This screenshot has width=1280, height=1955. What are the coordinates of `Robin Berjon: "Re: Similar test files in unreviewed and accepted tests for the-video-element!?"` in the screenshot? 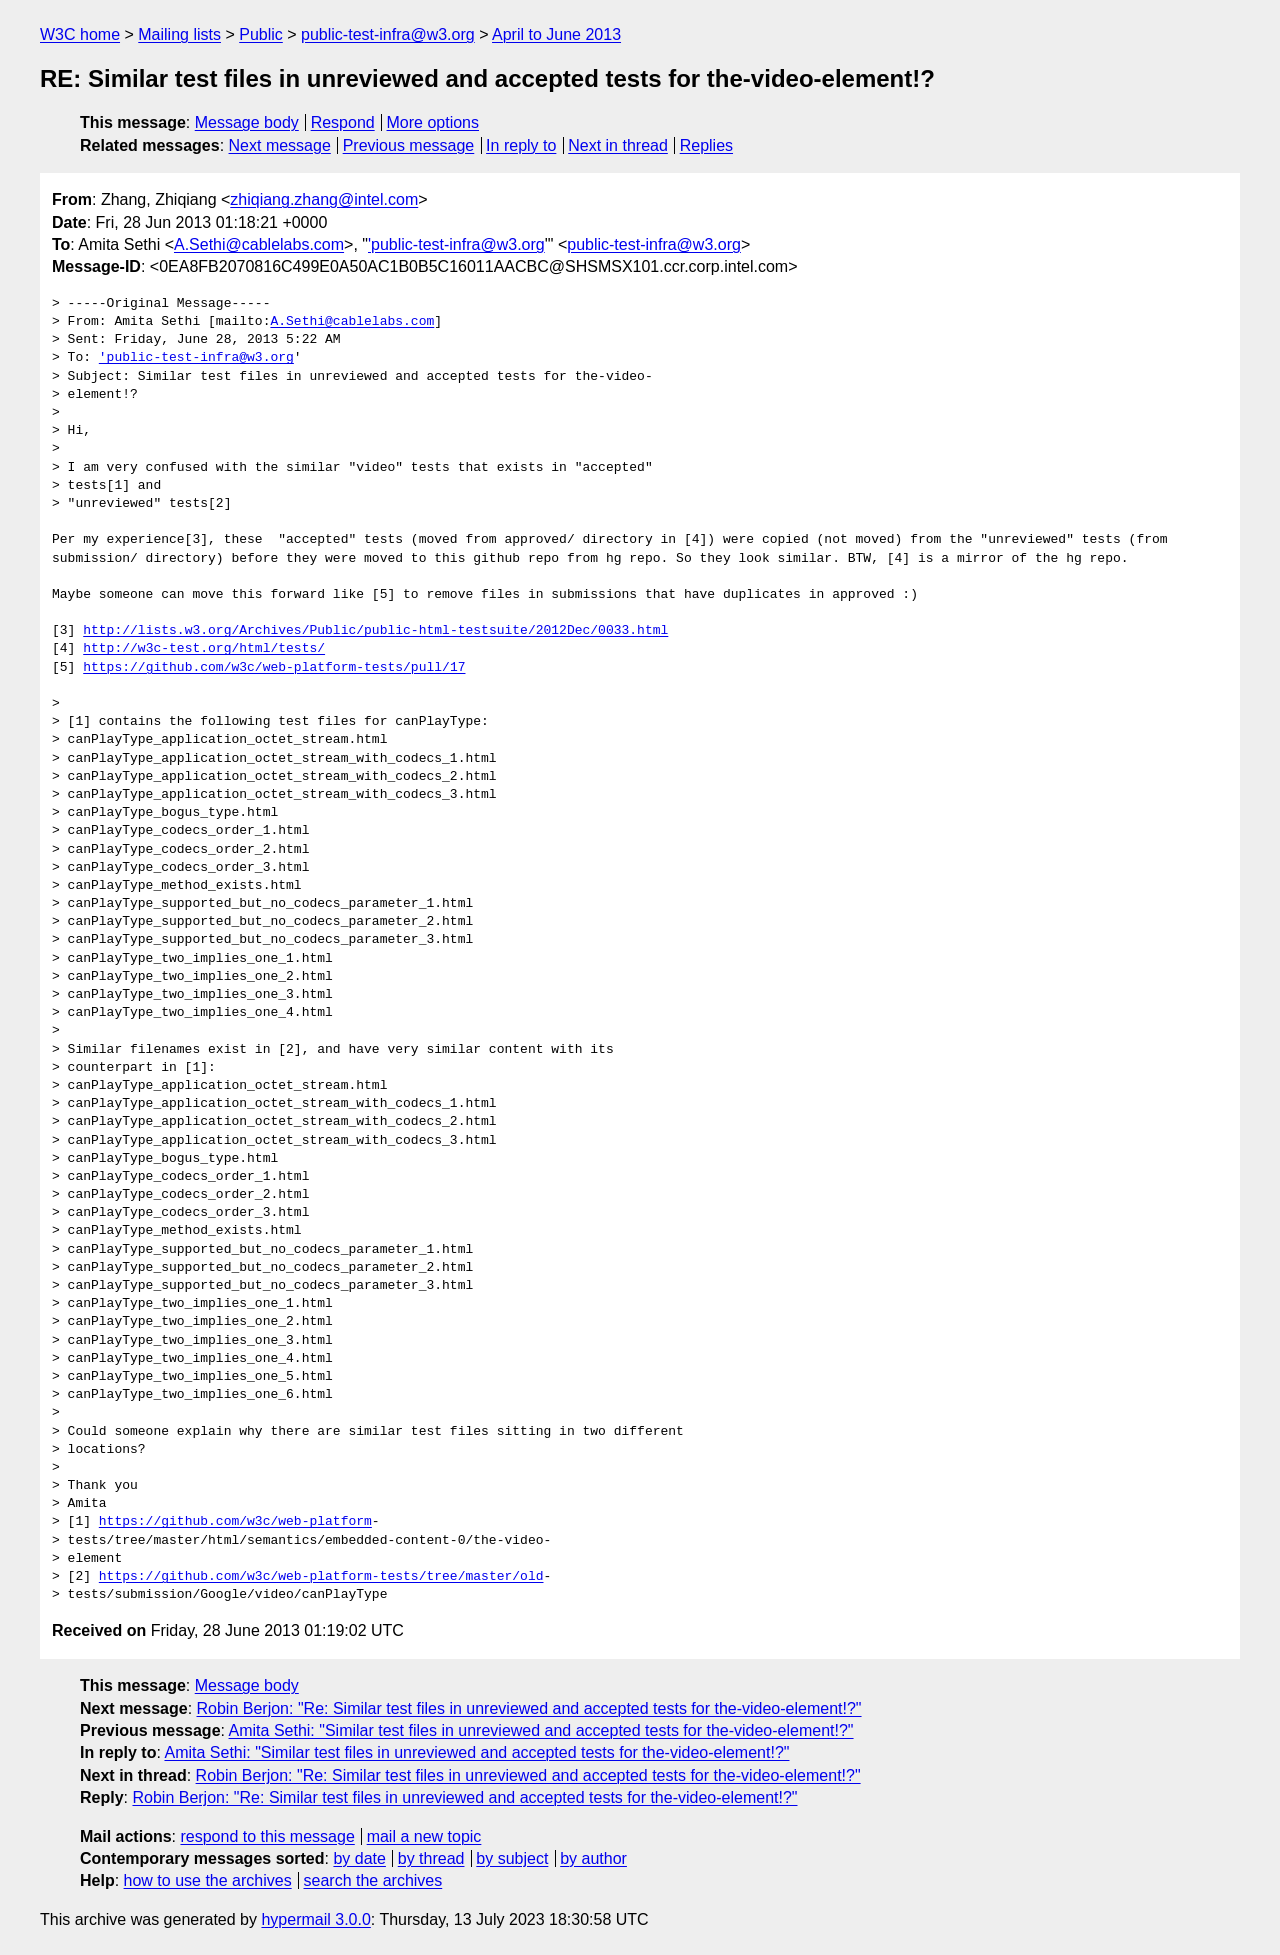 It's located at (529, 1708).